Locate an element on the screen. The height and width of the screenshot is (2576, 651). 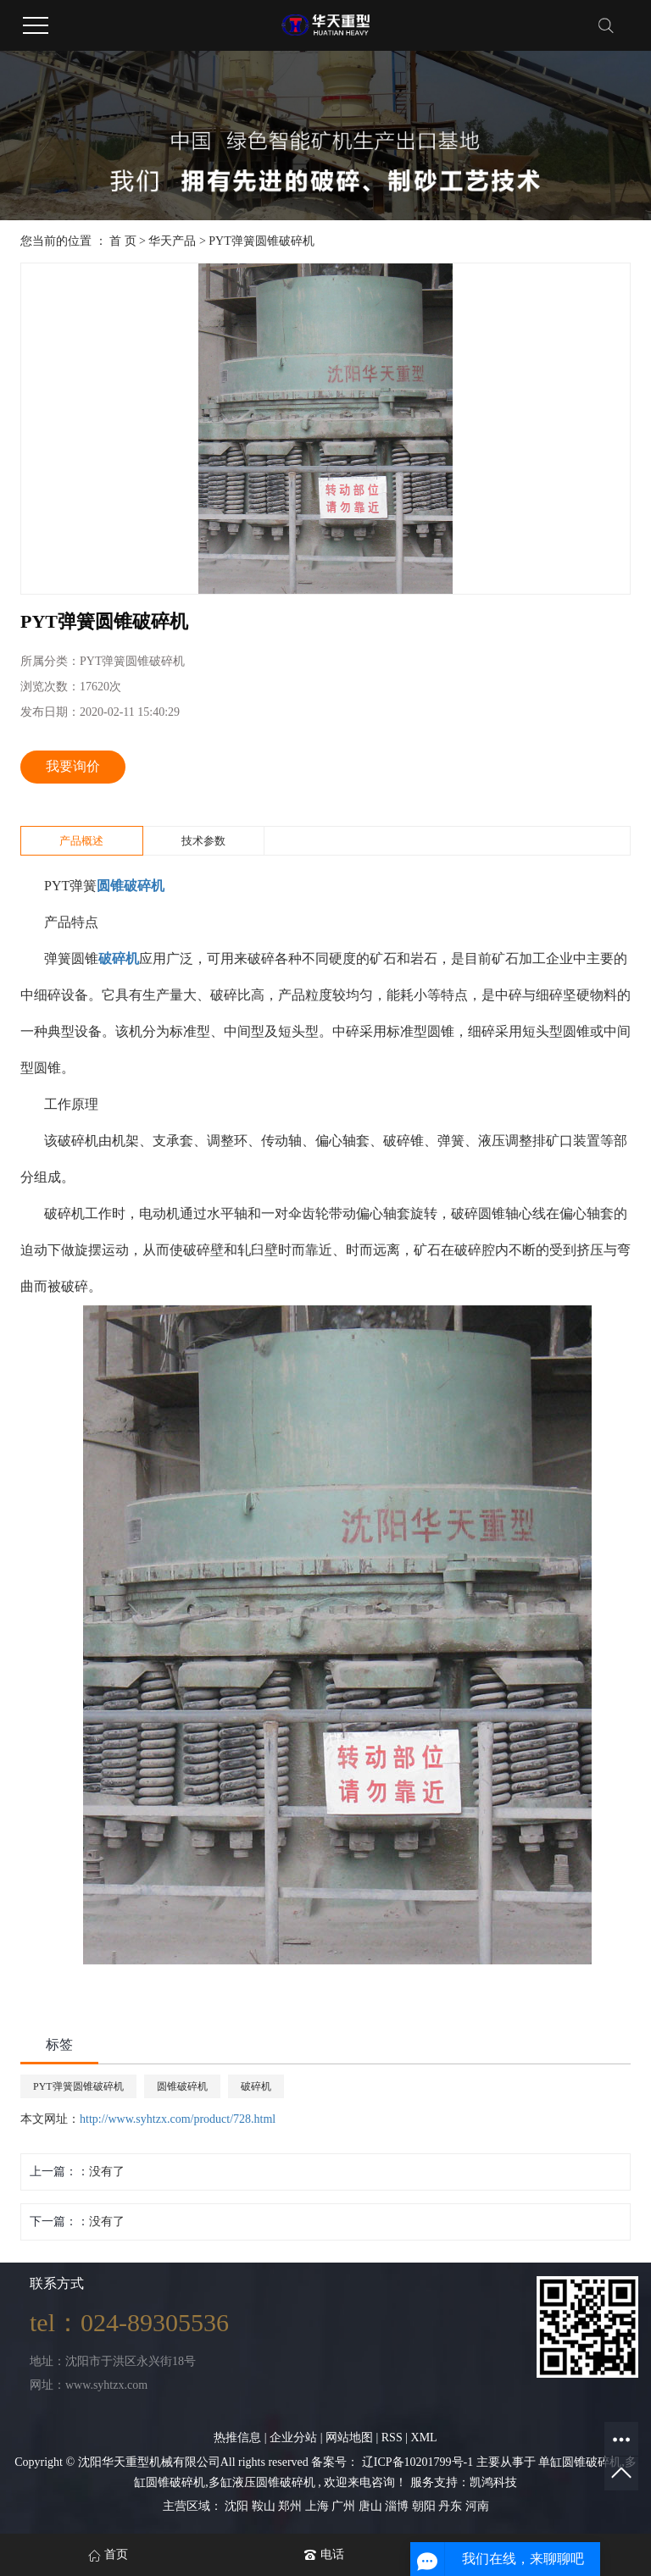
淄博 is located at coordinates (398, 2506).